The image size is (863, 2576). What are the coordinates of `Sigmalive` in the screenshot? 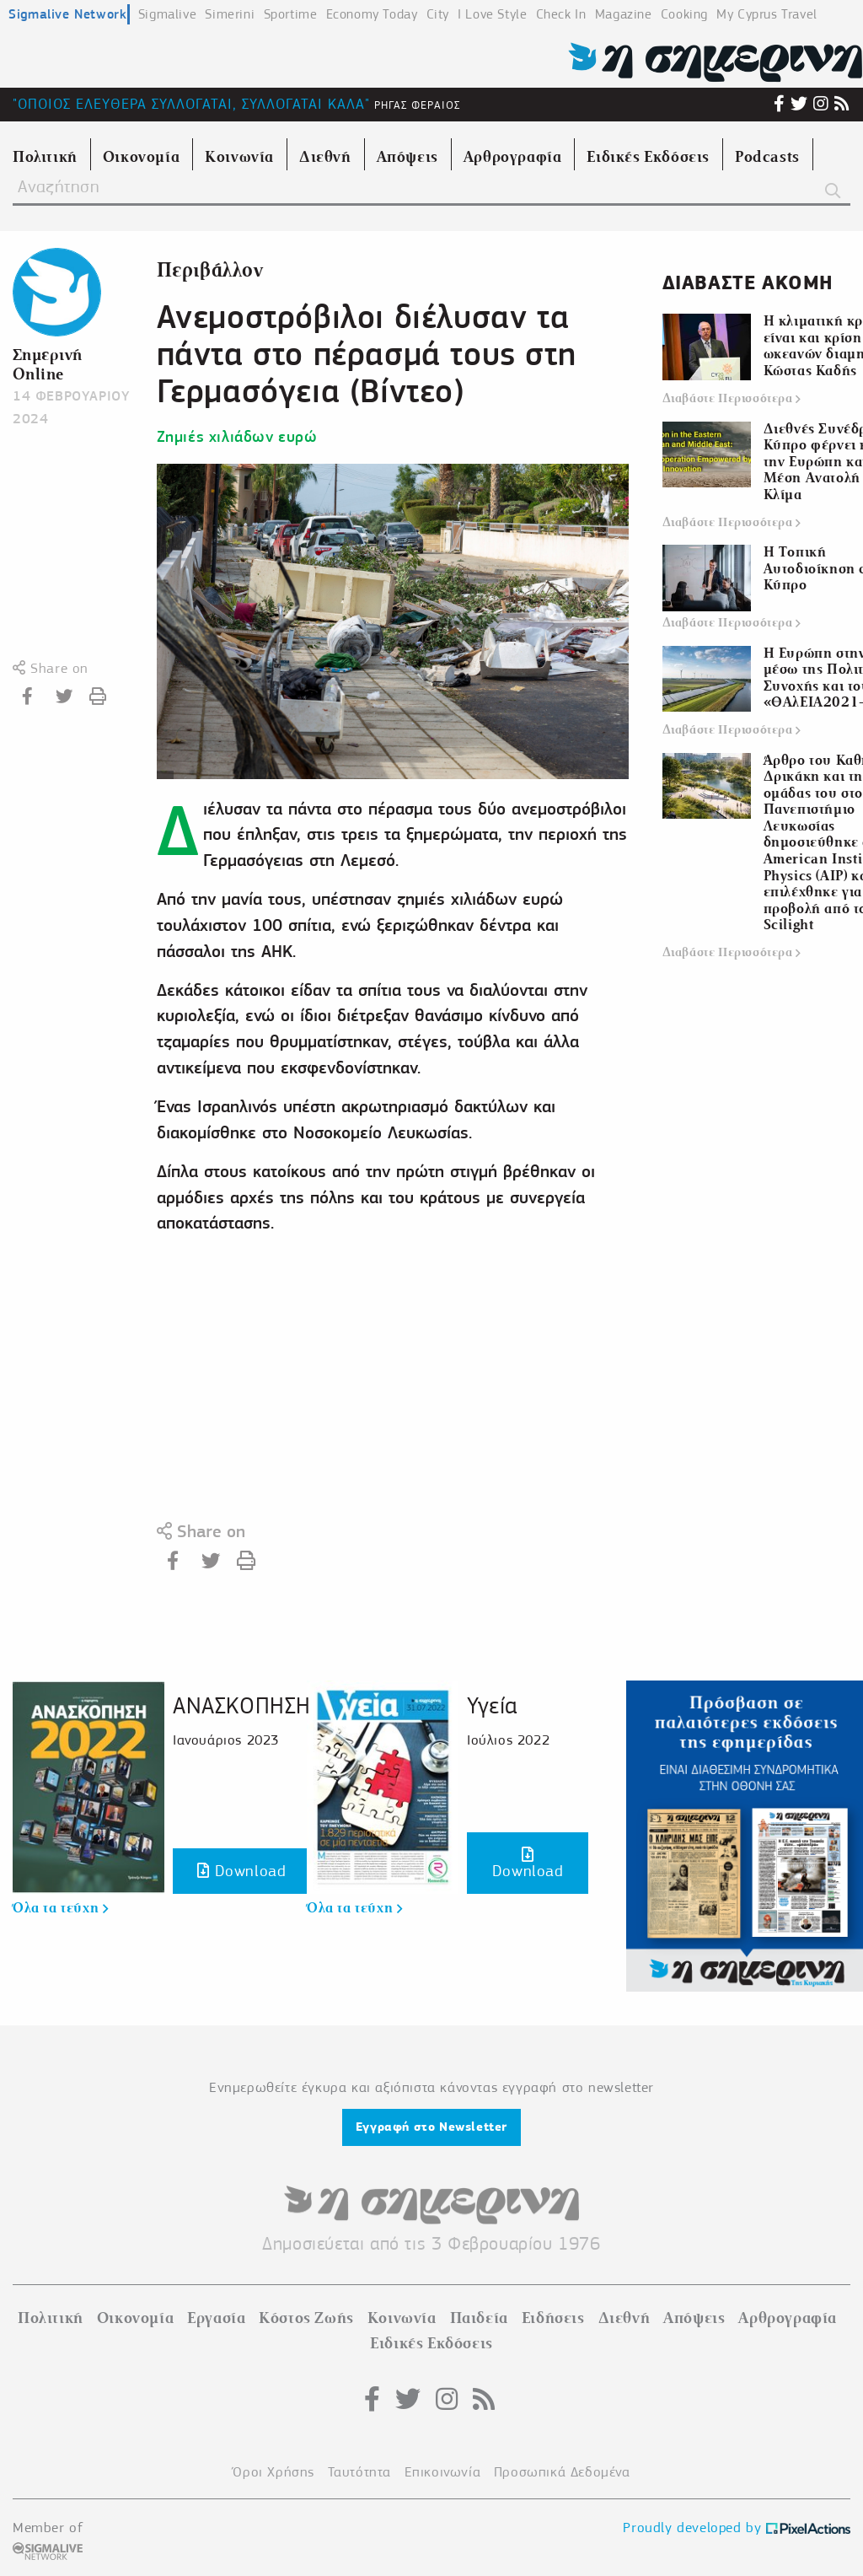 It's located at (167, 14).